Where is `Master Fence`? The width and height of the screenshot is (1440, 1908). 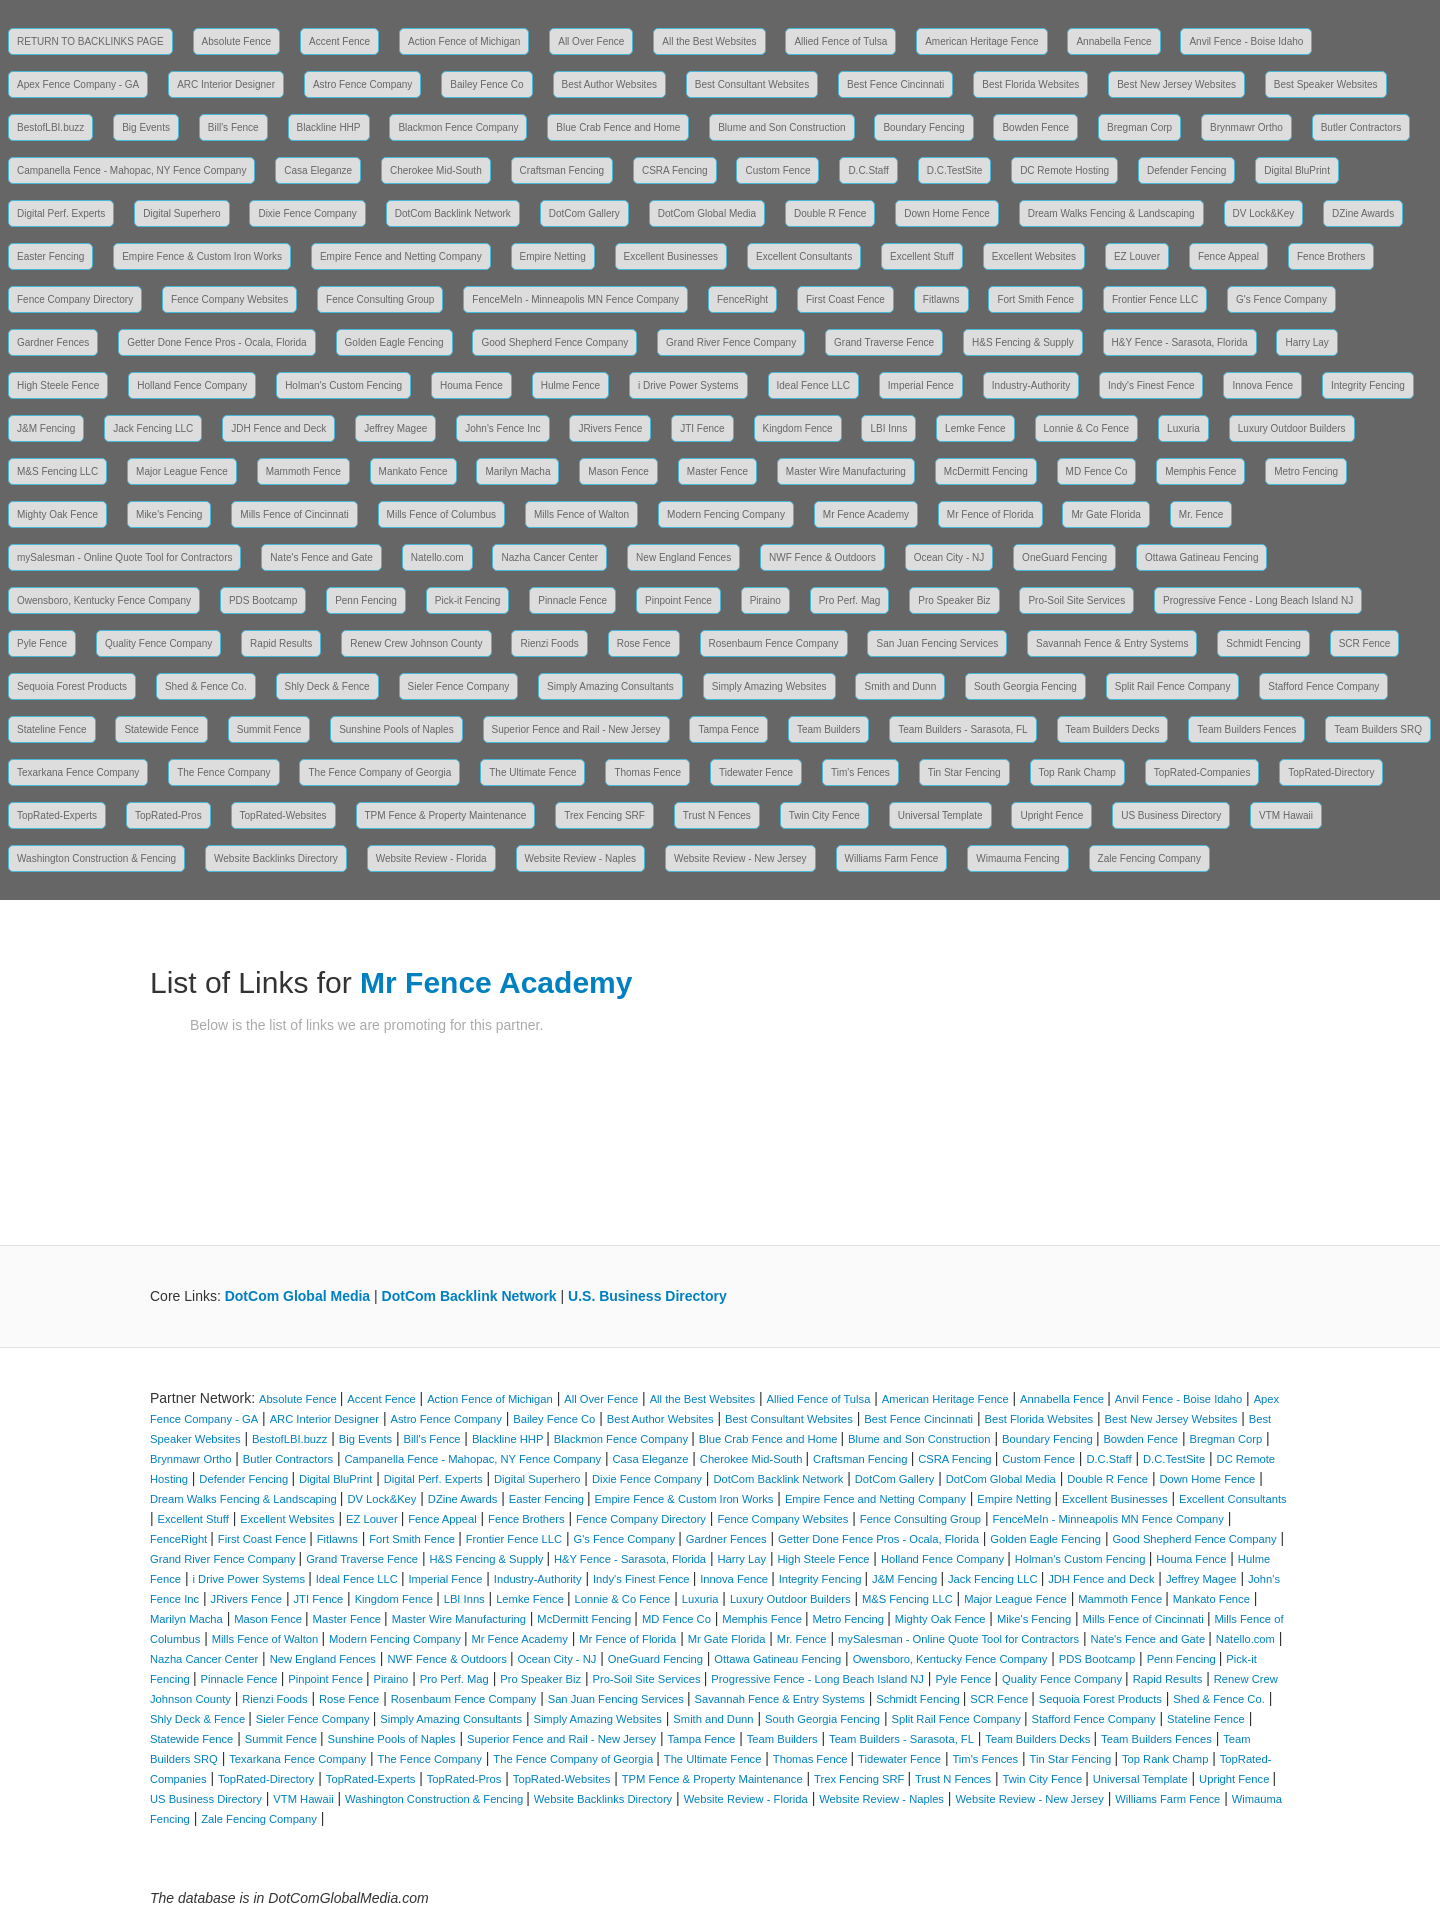
Master Fence is located at coordinates (717, 471).